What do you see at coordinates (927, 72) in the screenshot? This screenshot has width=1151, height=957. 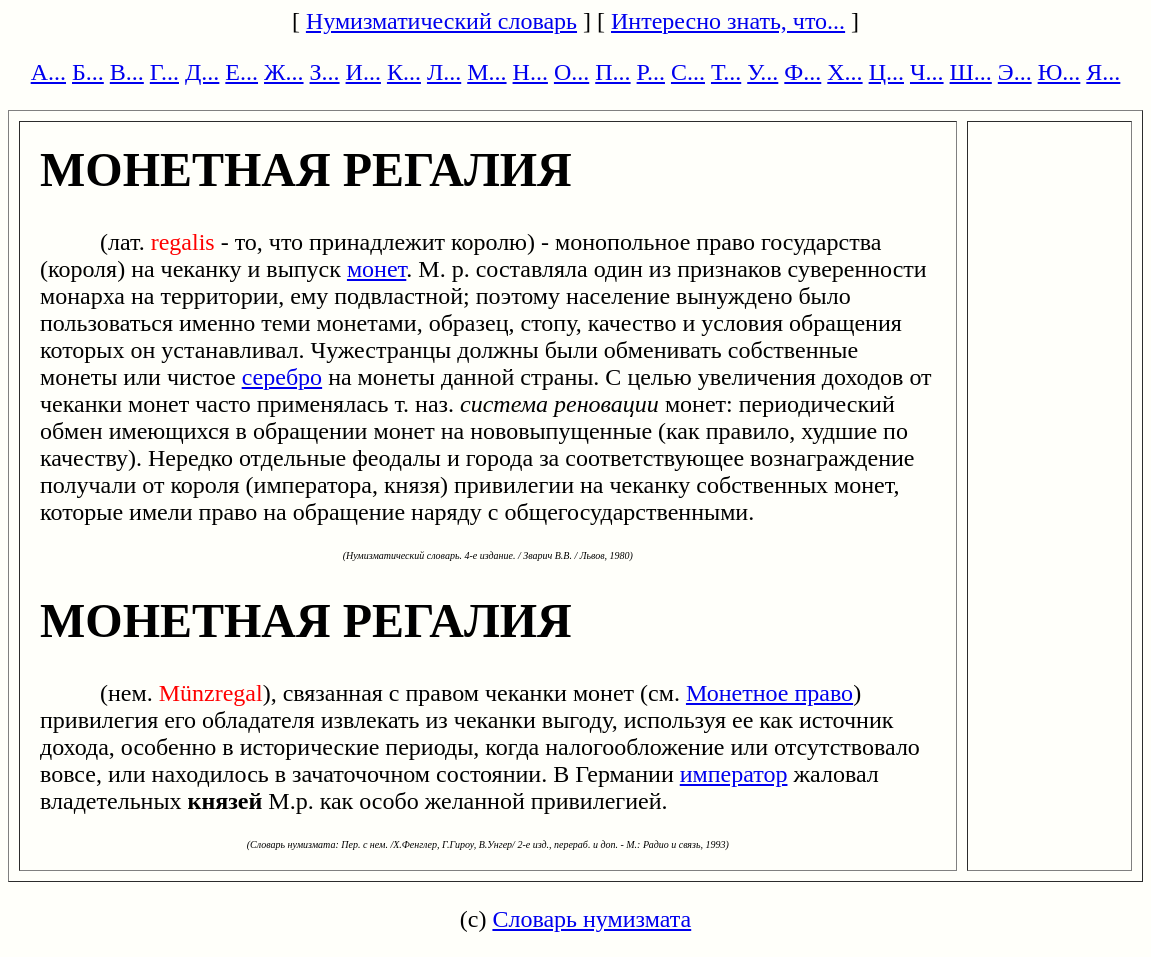 I see `Ч...` at bounding box center [927, 72].